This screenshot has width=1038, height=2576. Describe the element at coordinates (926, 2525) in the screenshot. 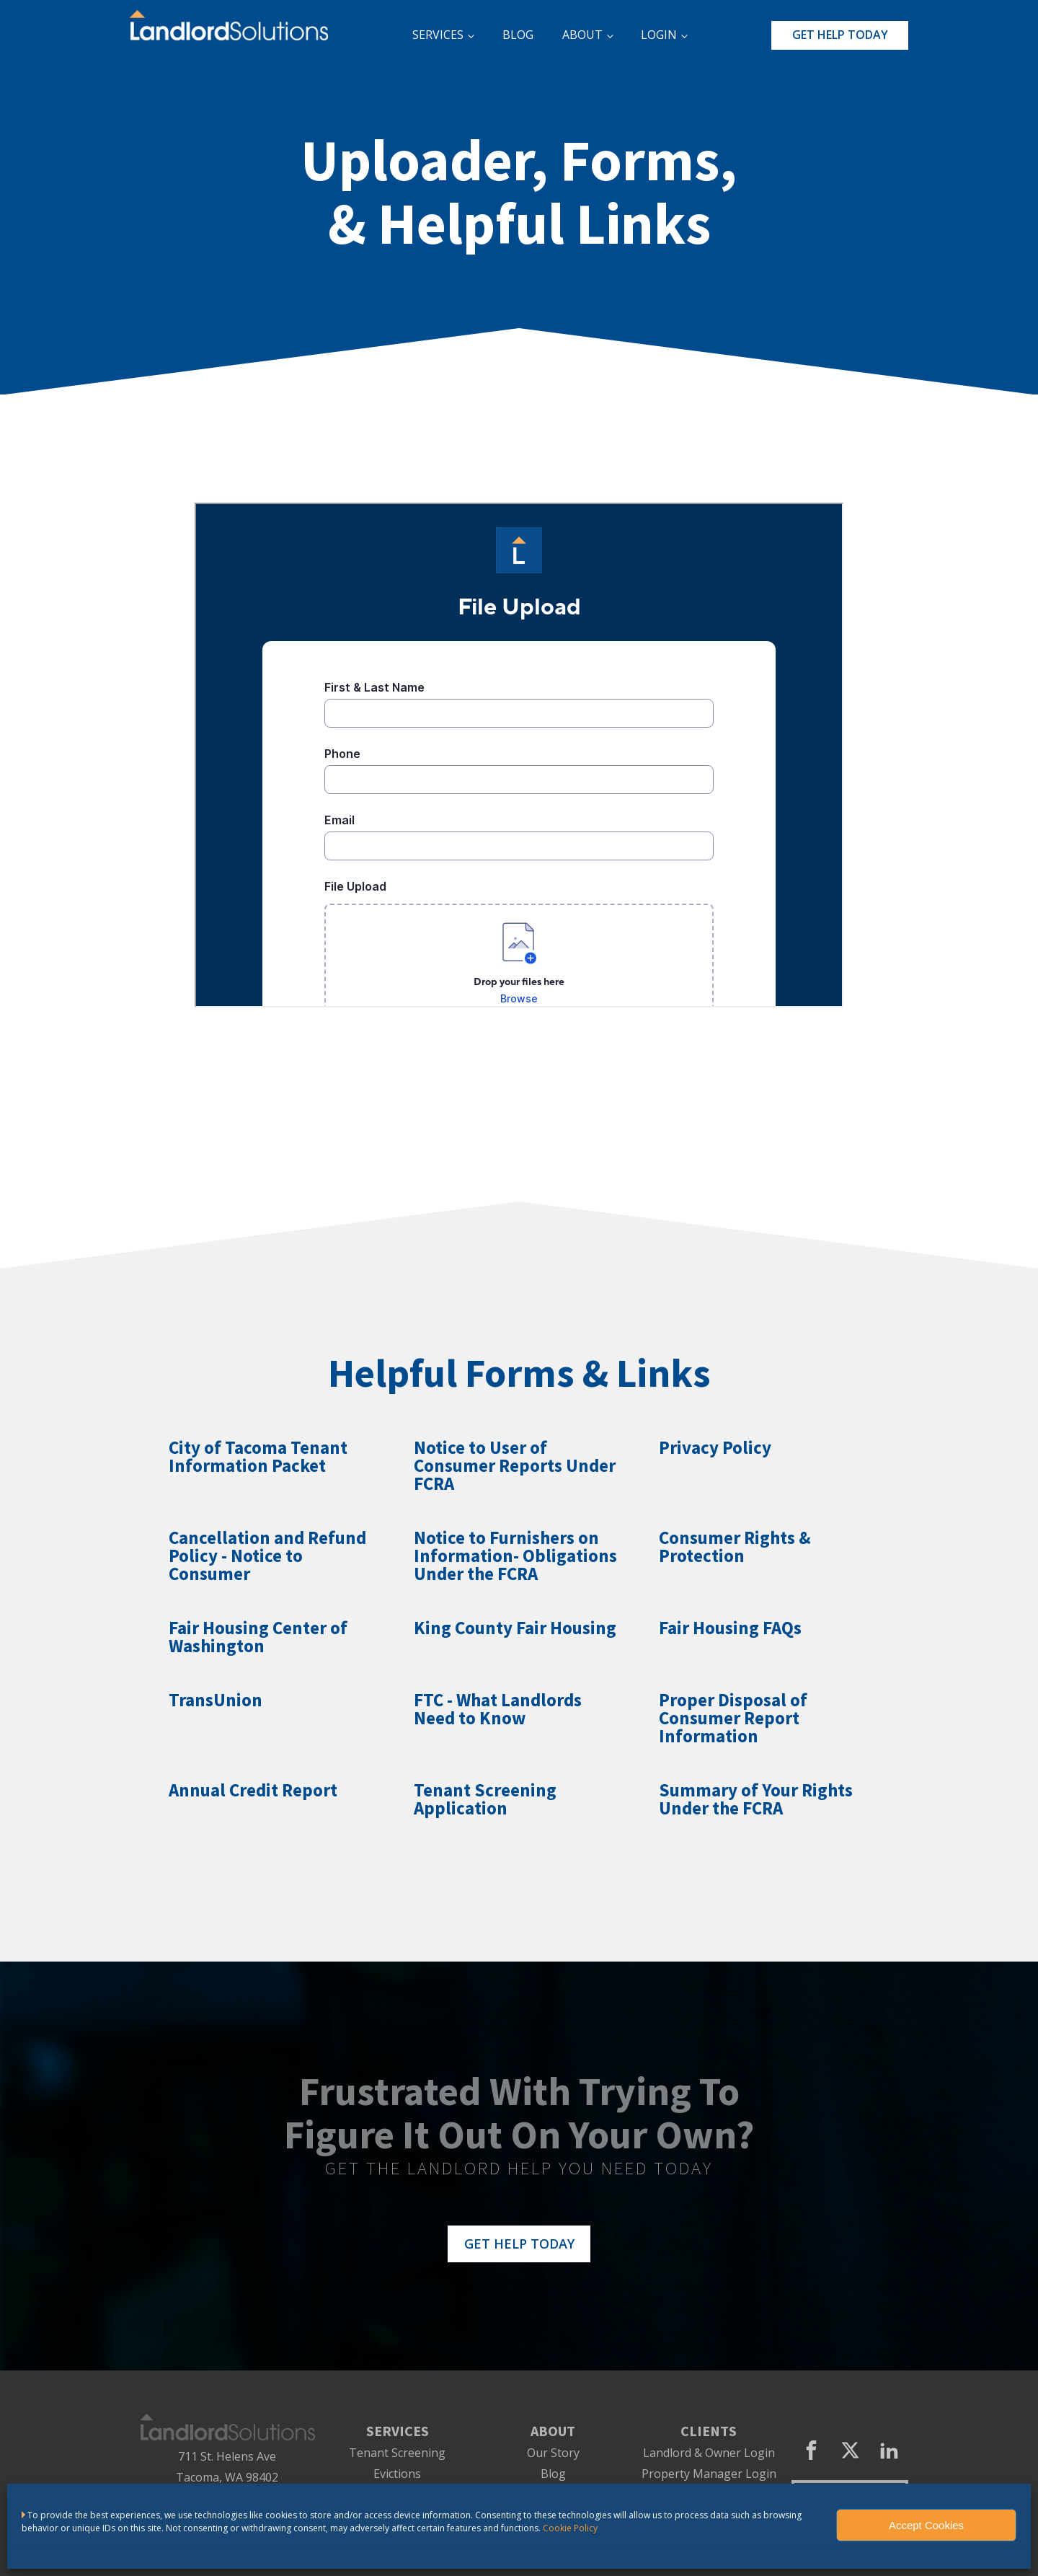

I see `Accept Cookies` at that location.